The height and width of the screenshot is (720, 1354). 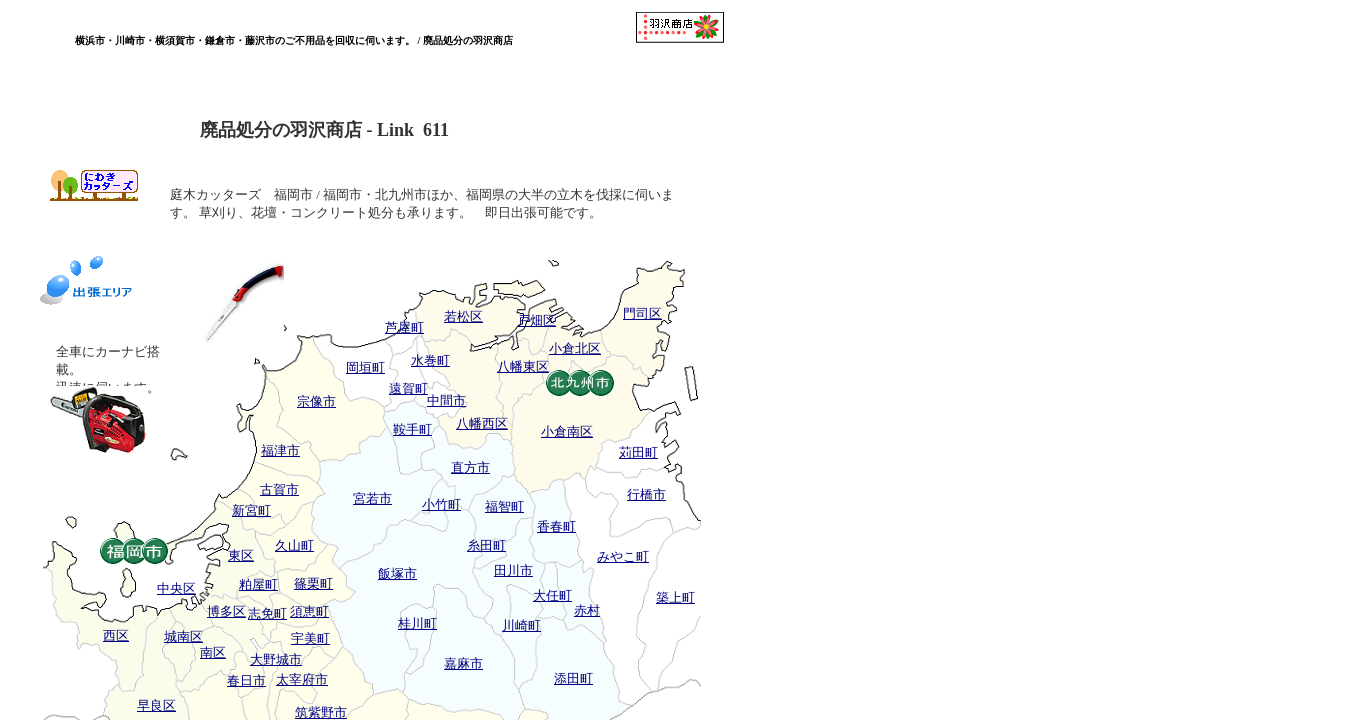 What do you see at coordinates (446, 400) in the screenshot?
I see `中間市` at bounding box center [446, 400].